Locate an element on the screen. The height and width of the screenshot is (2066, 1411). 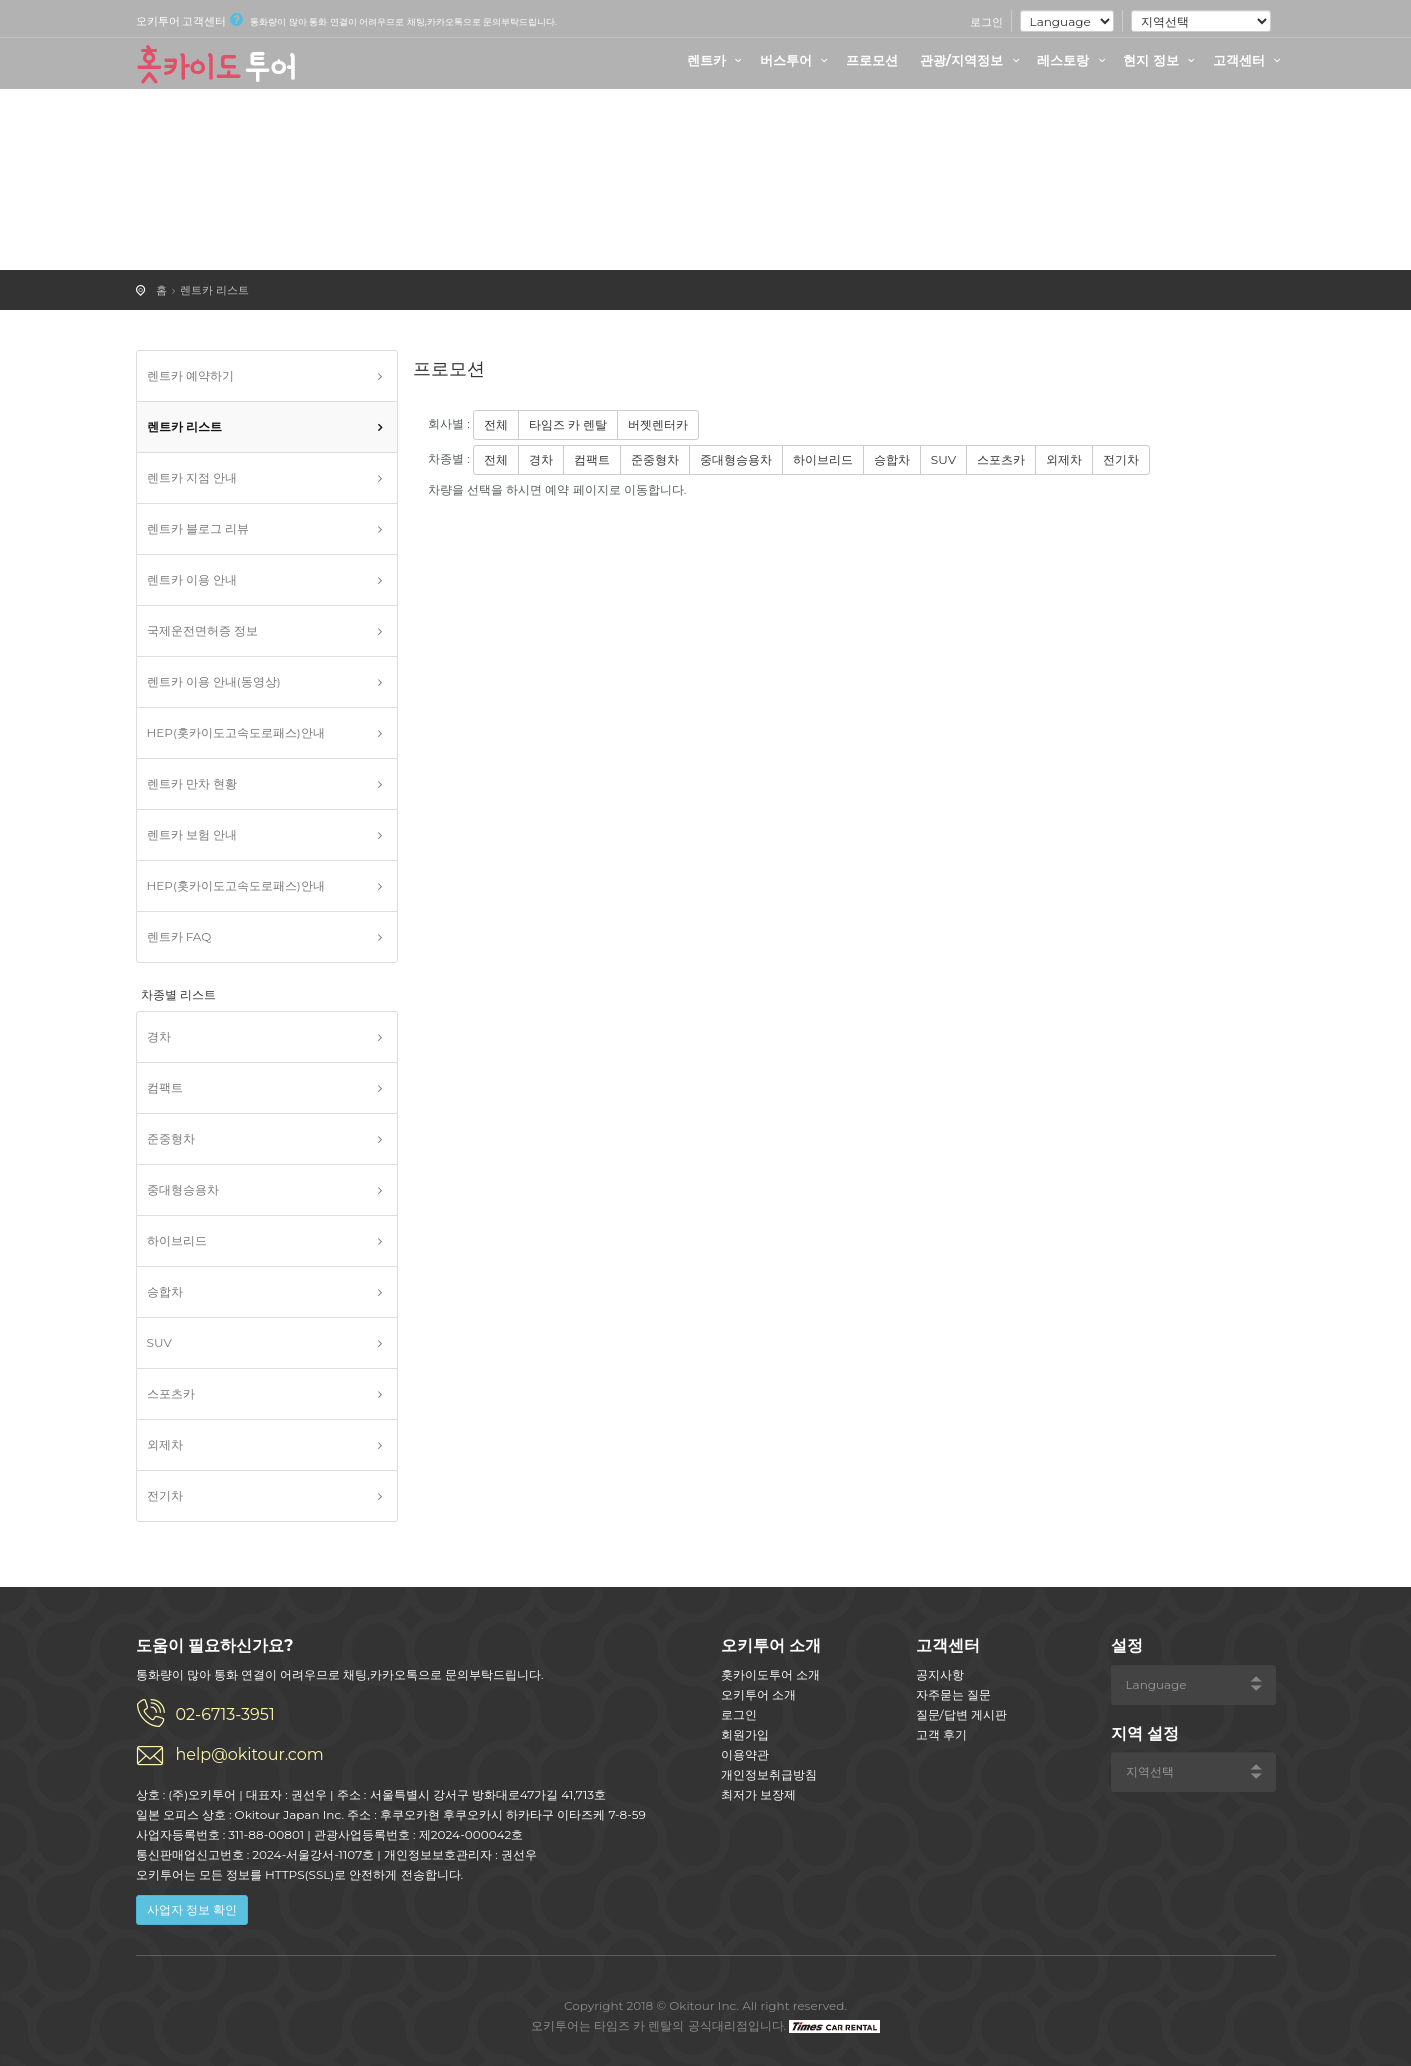
렌트카 리스트 is located at coordinates (214, 290).